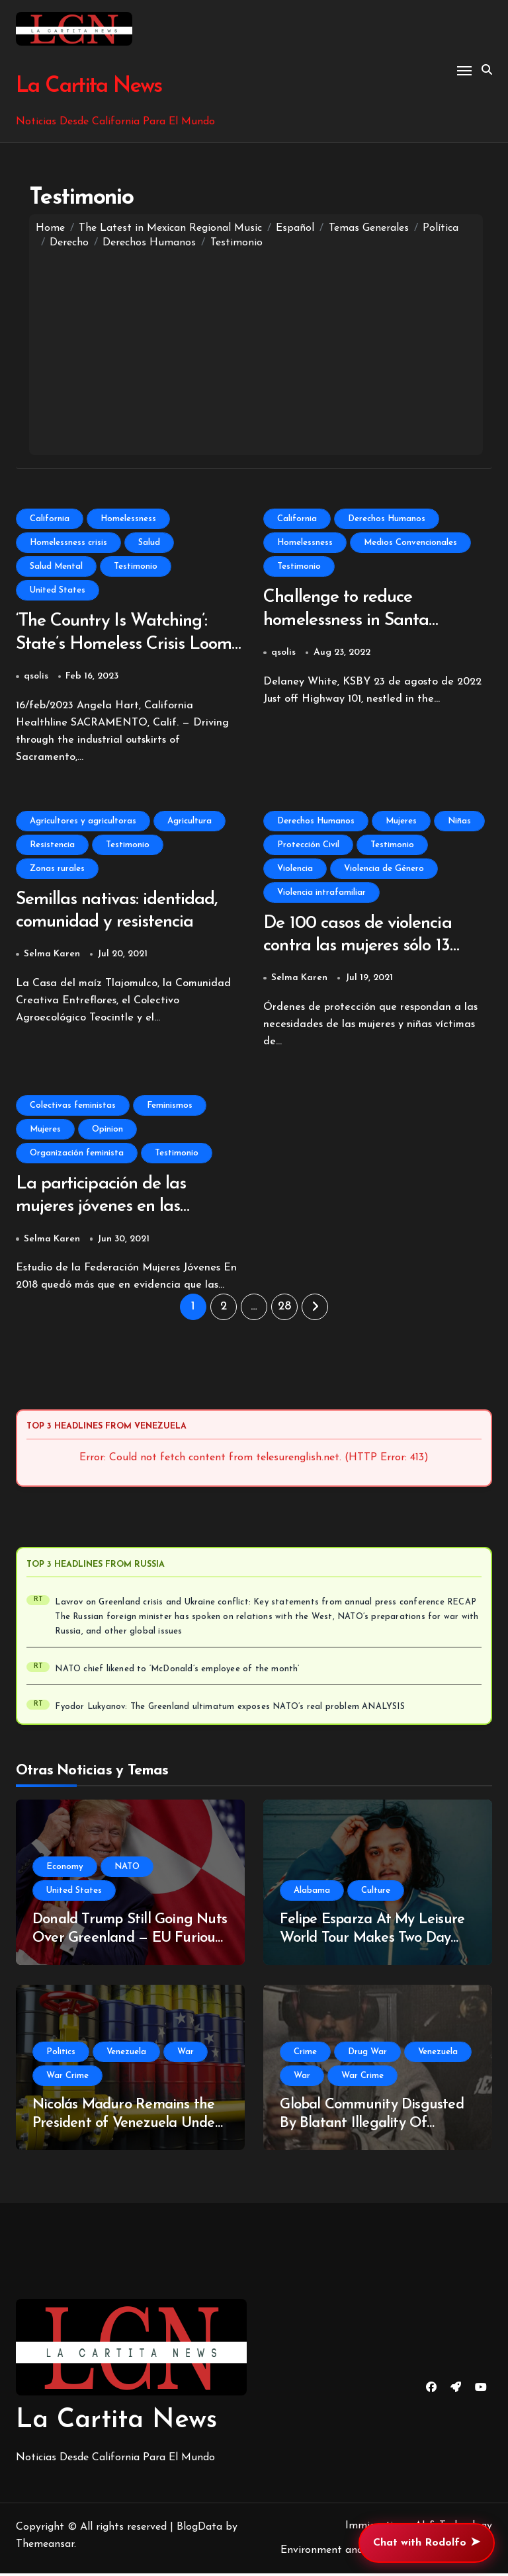 This screenshot has width=508, height=2576. What do you see at coordinates (375, 1893) in the screenshot?
I see `Culture` at bounding box center [375, 1893].